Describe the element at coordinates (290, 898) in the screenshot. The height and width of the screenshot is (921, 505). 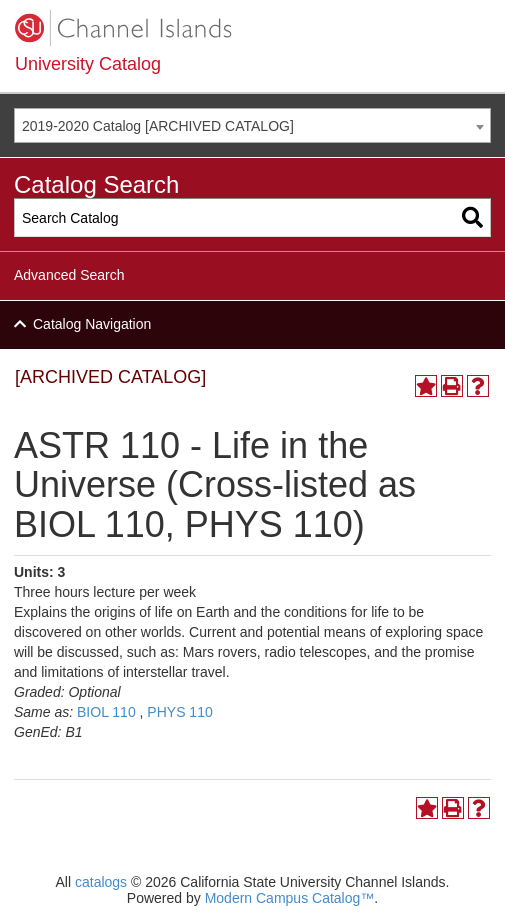
I see `Modern Campus Catalog™` at that location.